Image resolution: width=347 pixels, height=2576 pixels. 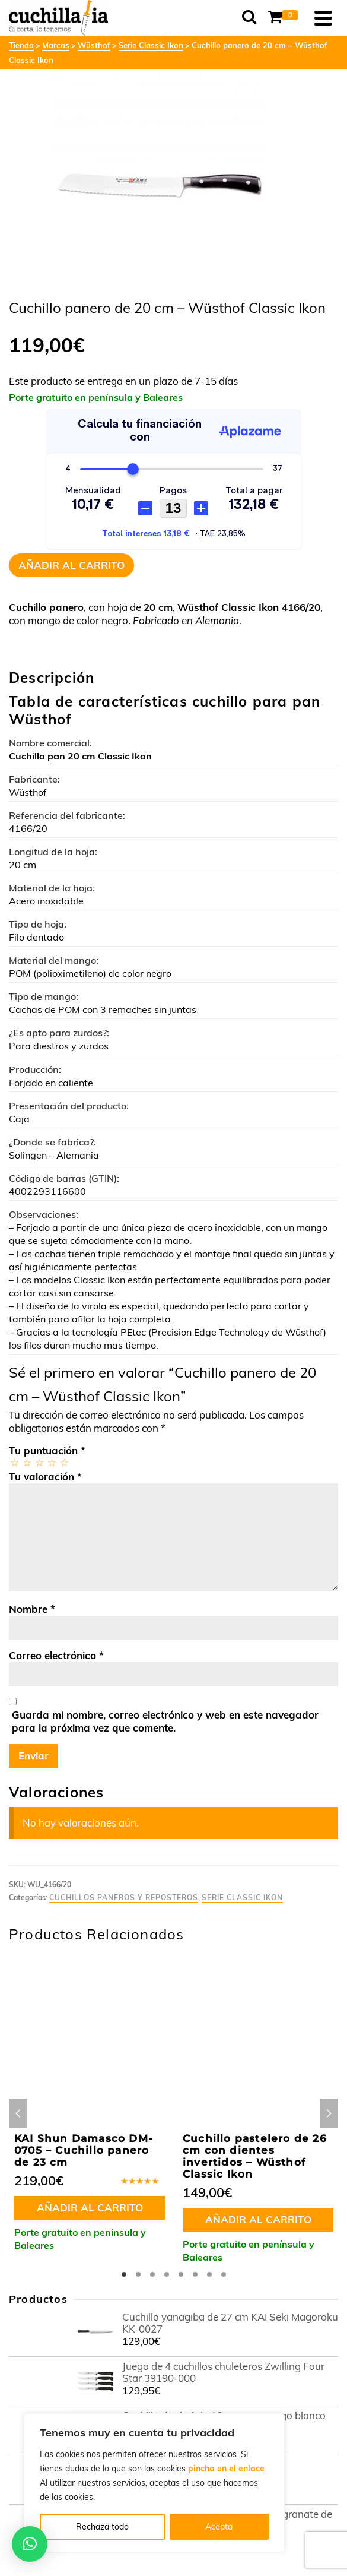 What do you see at coordinates (138, 2274) in the screenshot?
I see `2 [tab]` at bounding box center [138, 2274].